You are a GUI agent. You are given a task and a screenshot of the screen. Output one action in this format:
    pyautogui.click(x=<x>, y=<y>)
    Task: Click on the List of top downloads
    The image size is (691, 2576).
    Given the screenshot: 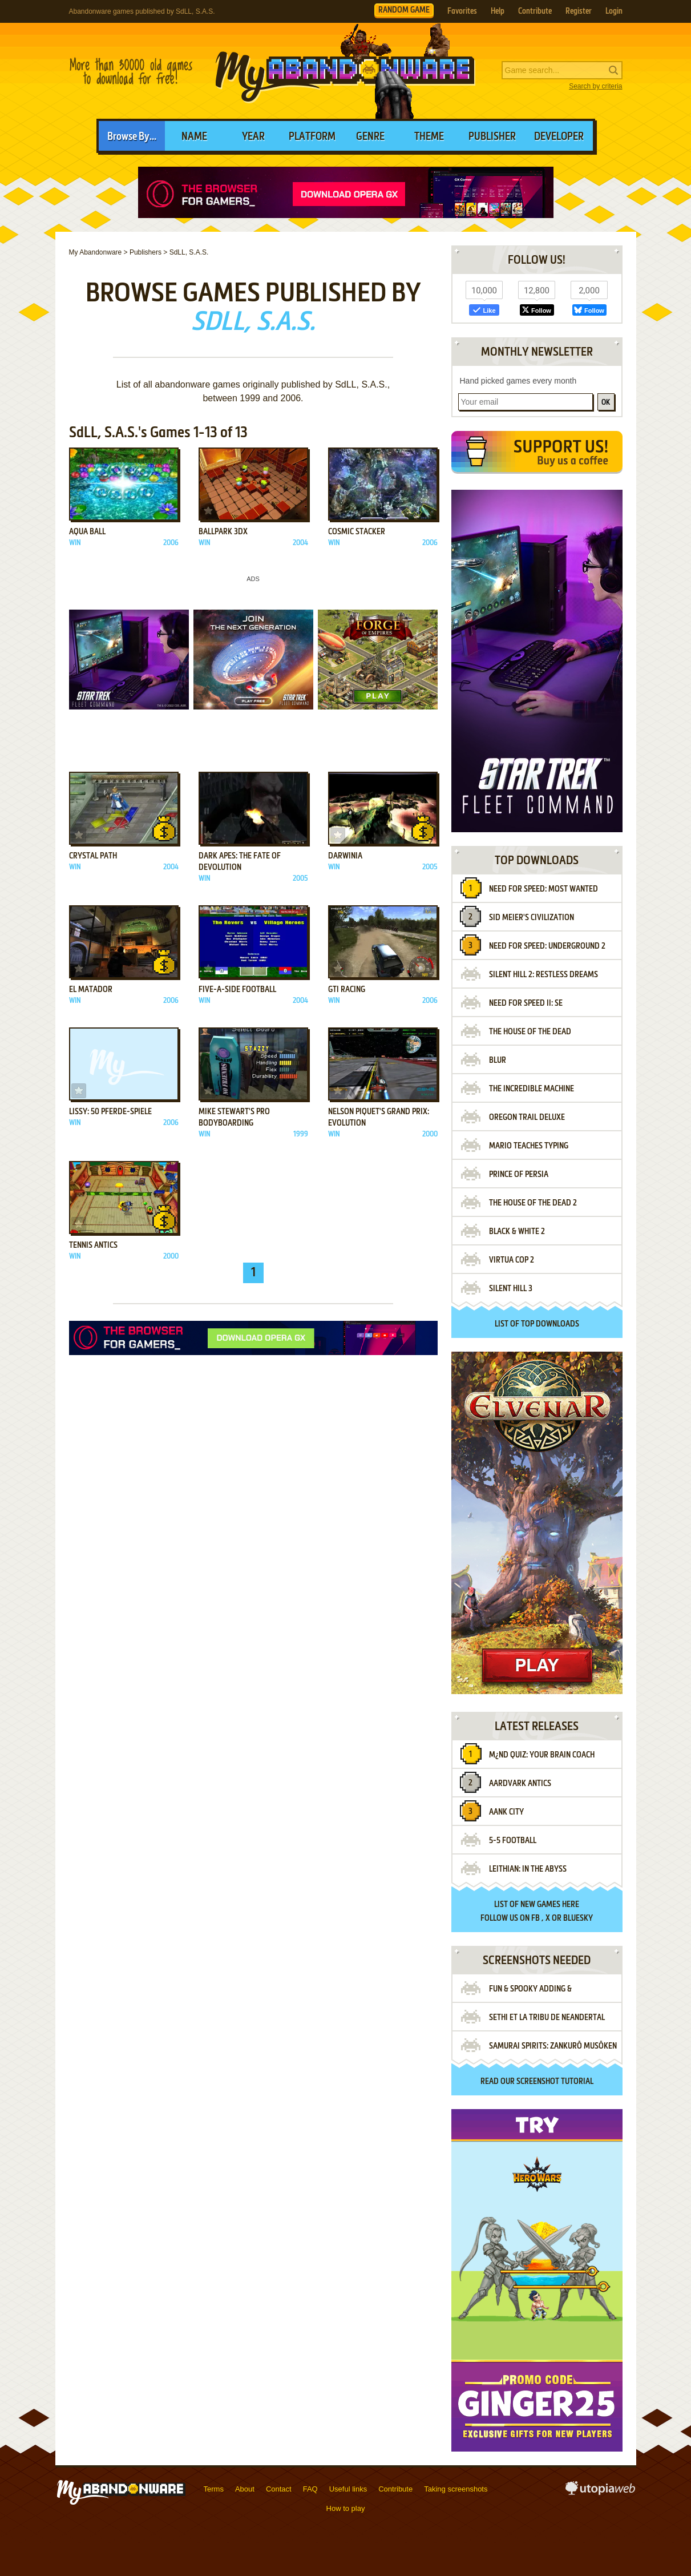 What is the action you would take?
    pyautogui.click(x=537, y=1324)
    